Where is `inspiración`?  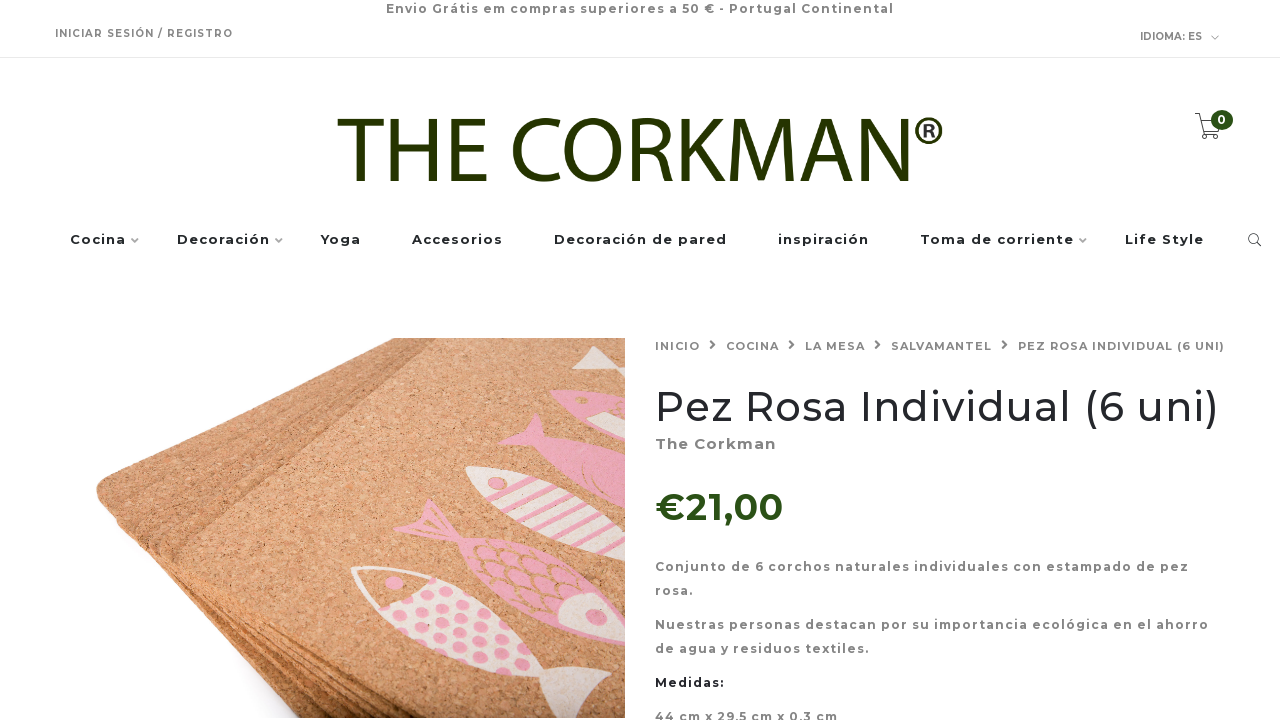
inspiración is located at coordinates (823, 240).